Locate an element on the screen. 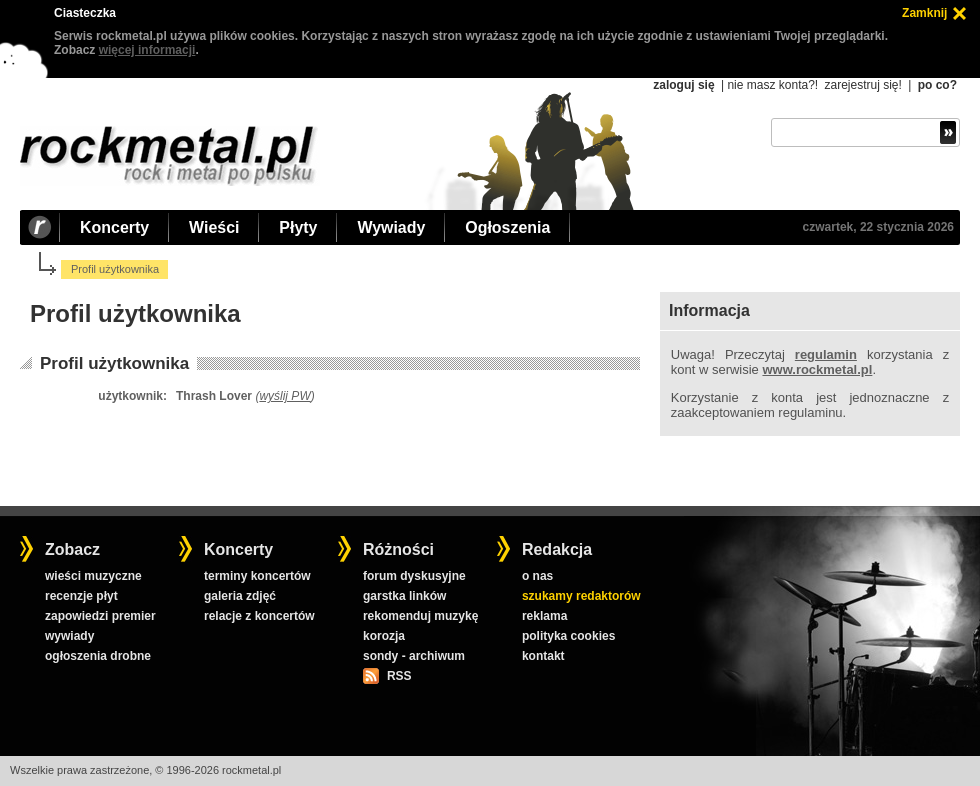  o nas is located at coordinates (537, 576).